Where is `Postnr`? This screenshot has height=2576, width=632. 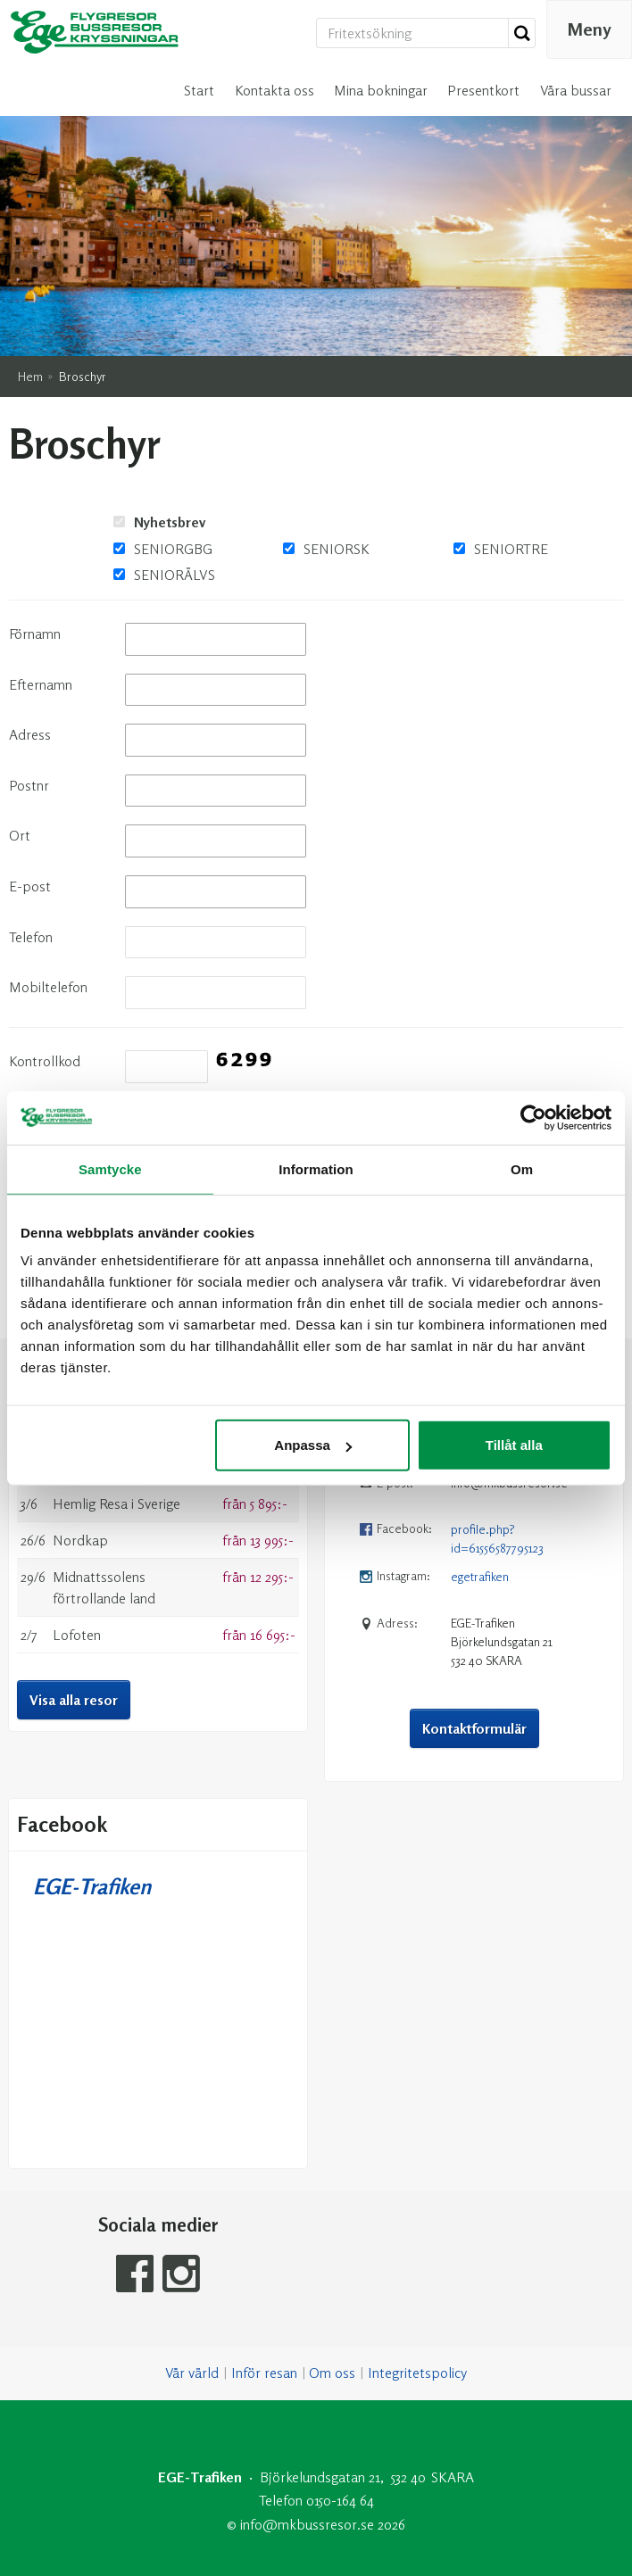 Postnr is located at coordinates (29, 679).